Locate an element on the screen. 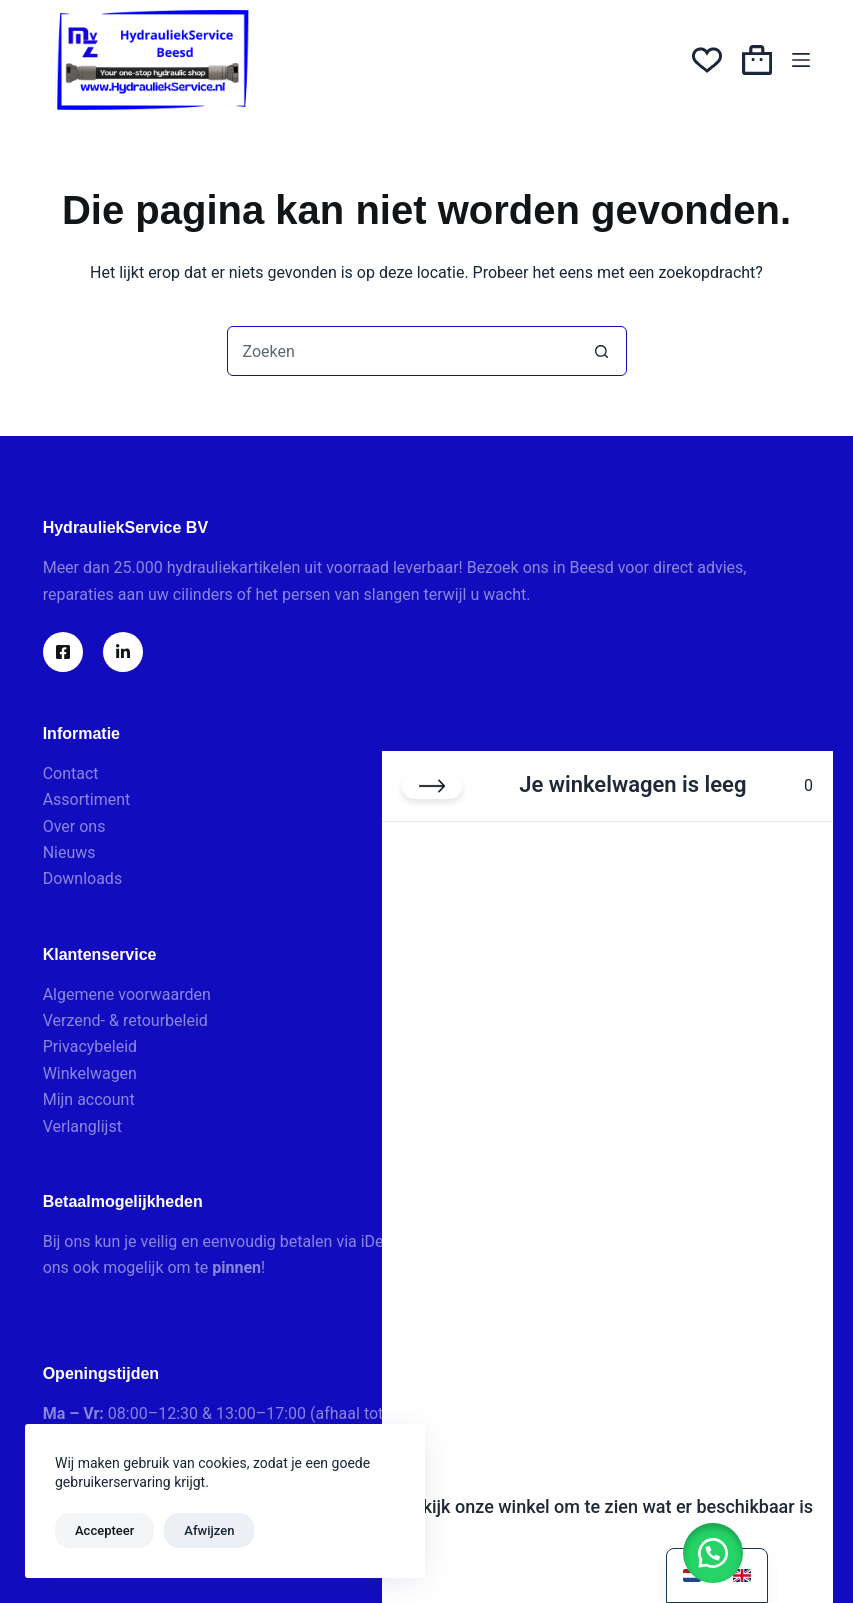  Verzend- & retourbeleid is located at coordinates (125, 1020).